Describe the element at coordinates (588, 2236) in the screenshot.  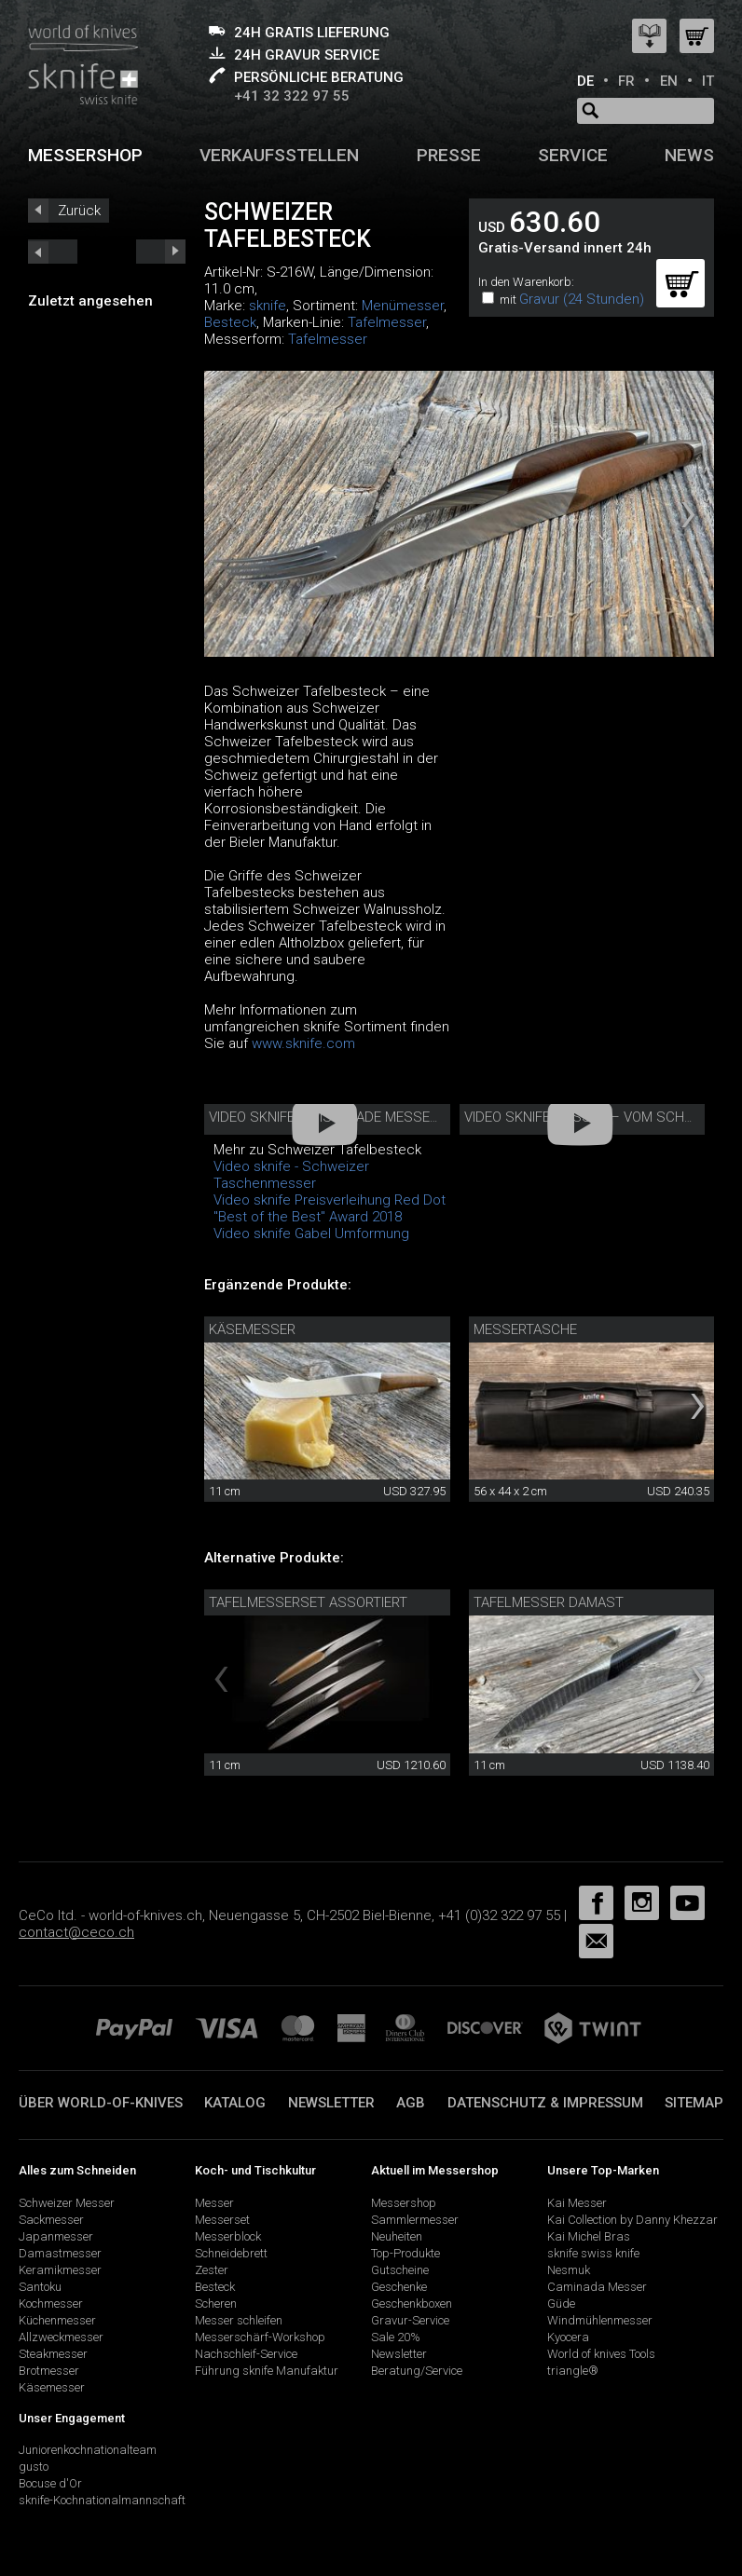
I see `Kai Michel Bras` at that location.